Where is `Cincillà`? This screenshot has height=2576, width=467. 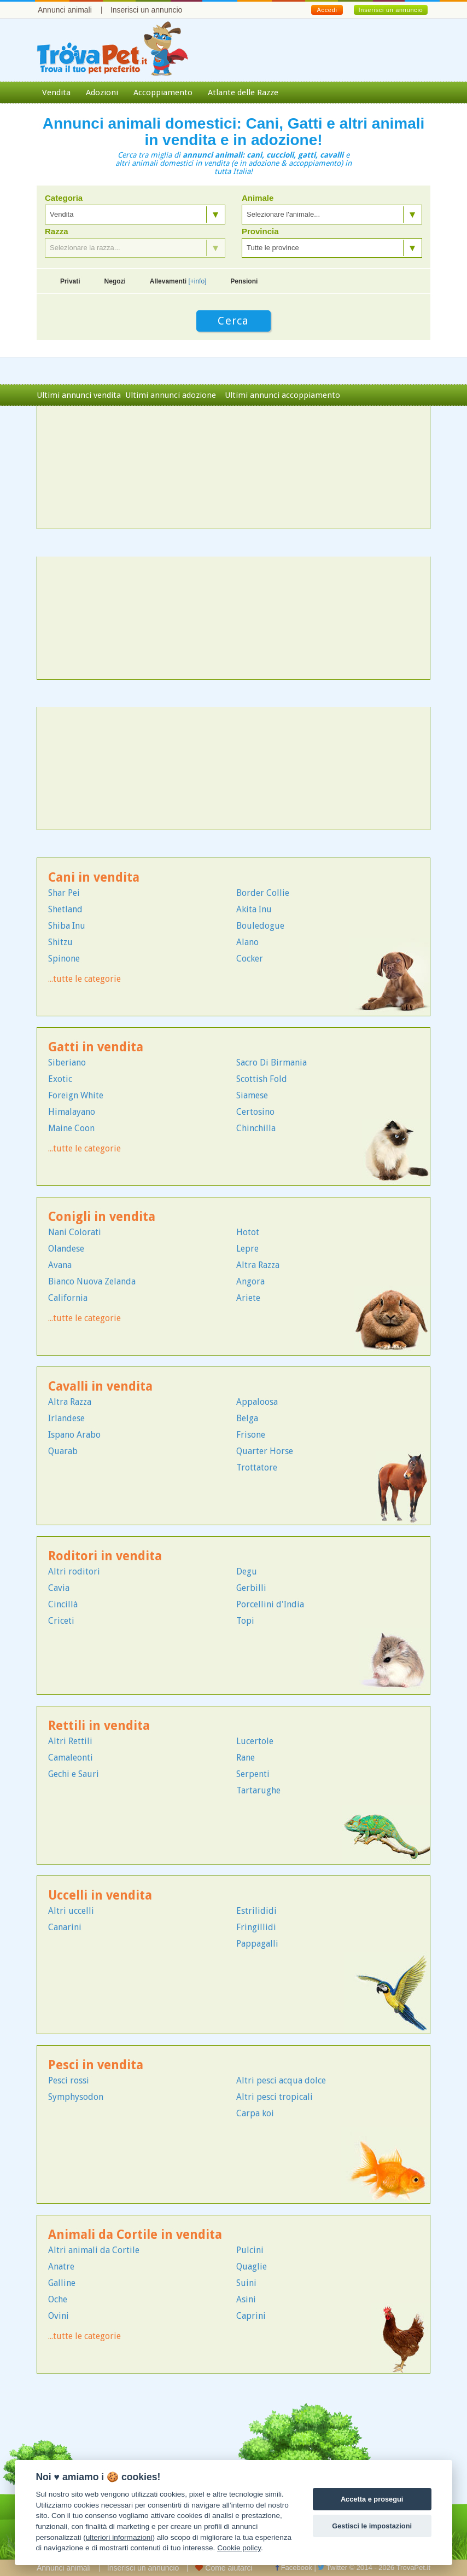 Cincillà is located at coordinates (63, 1604).